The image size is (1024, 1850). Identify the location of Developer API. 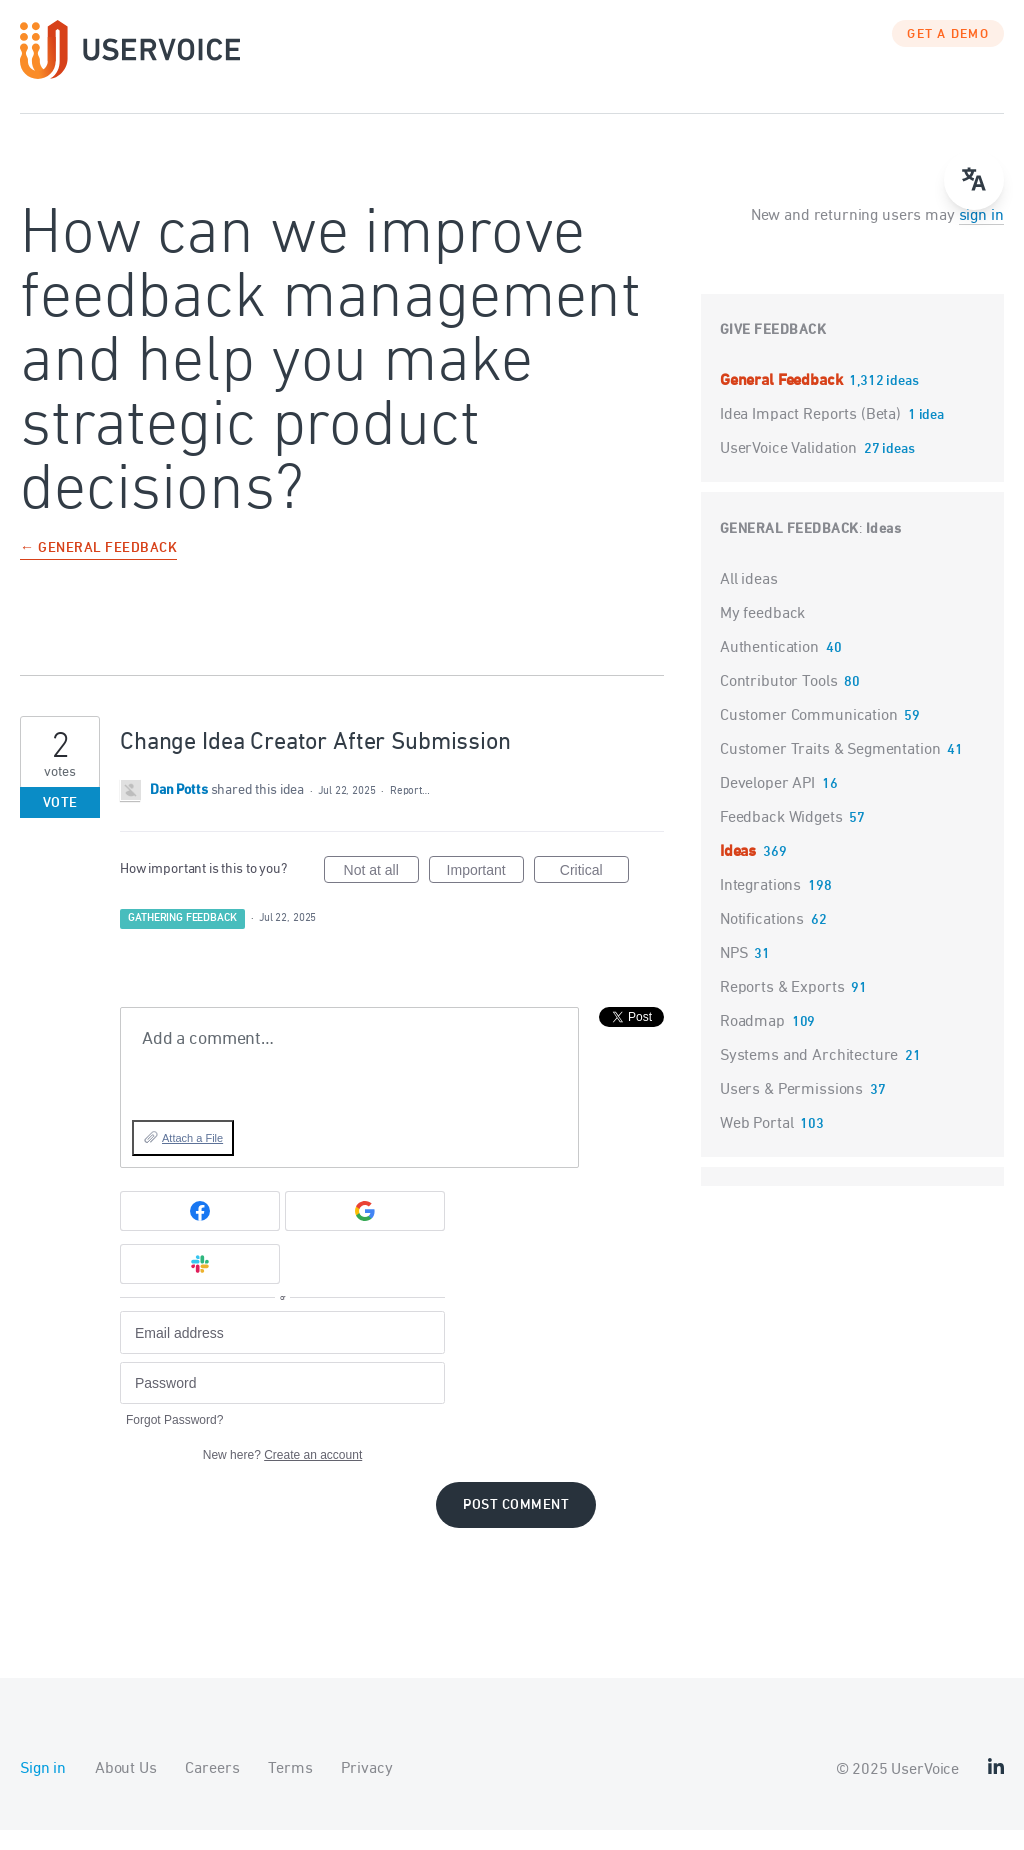
(767, 804).